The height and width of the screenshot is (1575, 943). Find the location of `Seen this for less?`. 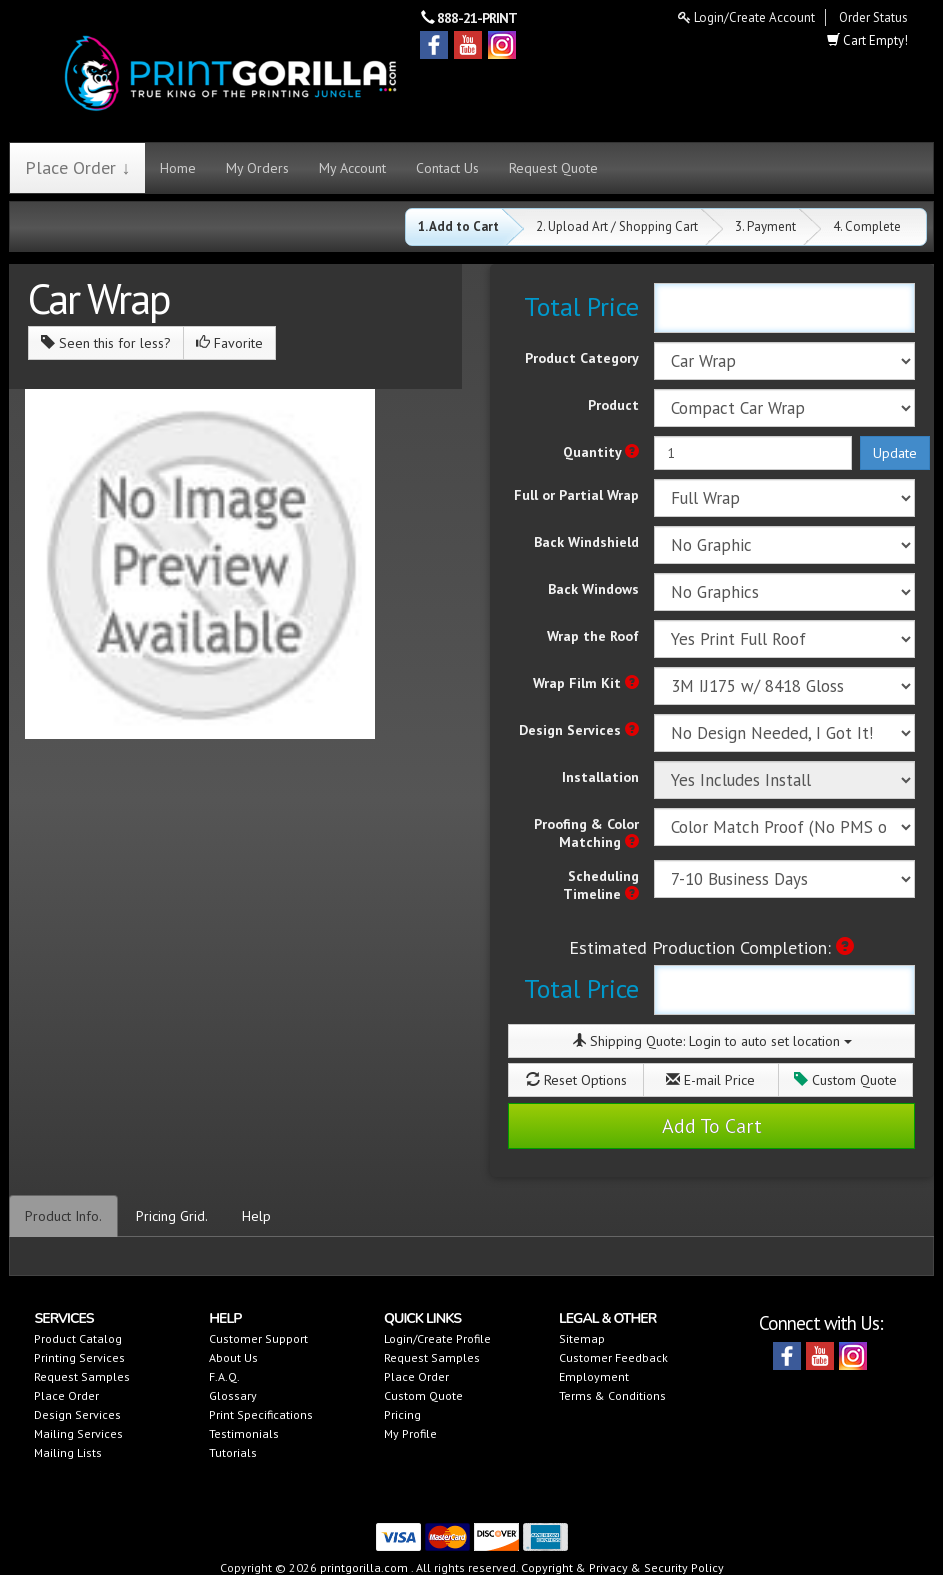

Seen this for less? is located at coordinates (106, 343).